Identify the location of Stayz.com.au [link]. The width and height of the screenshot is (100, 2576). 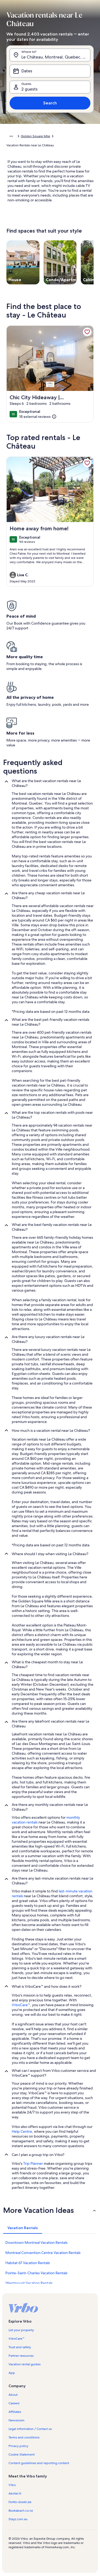
(18, 2519).